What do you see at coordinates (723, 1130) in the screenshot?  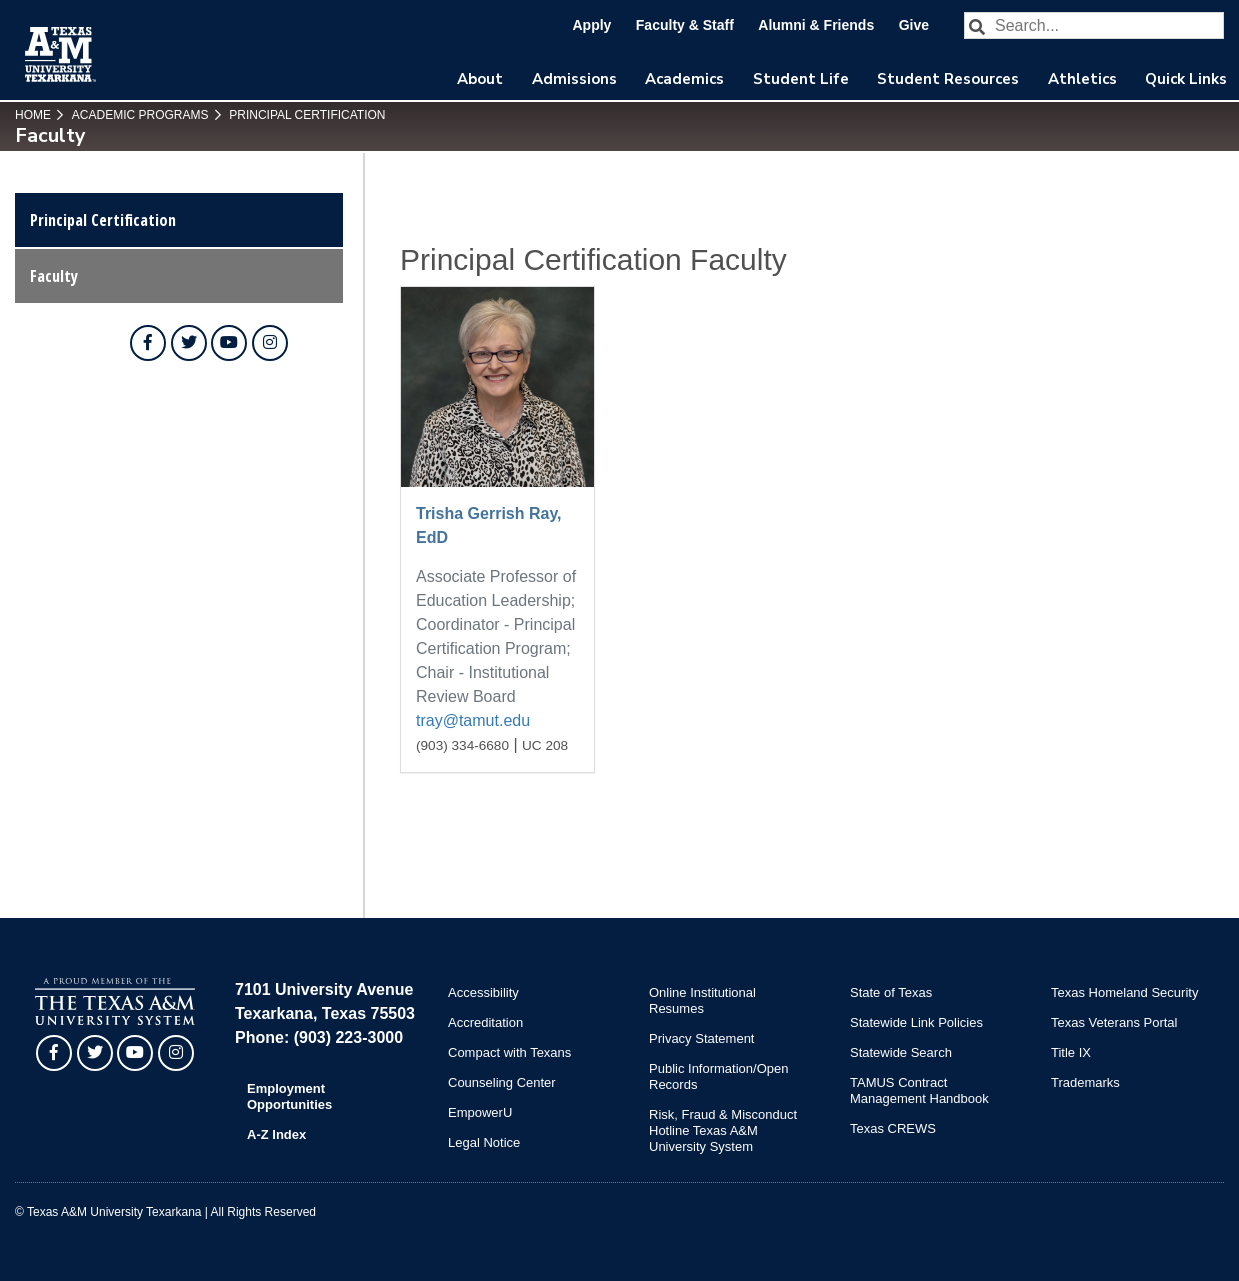 I see `Risk, Fraud & Misconduct Hotline Texas A&M University System` at bounding box center [723, 1130].